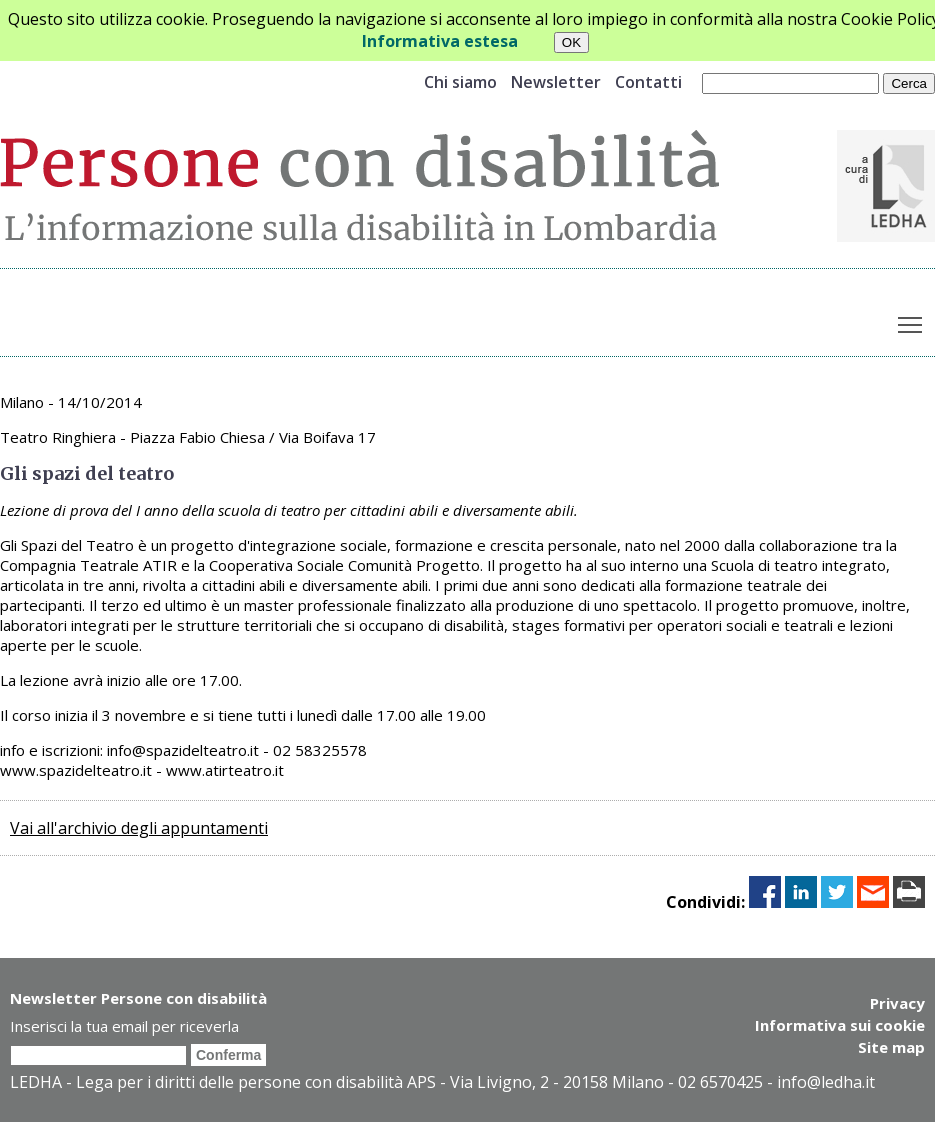 The image size is (935, 1122). Describe the element at coordinates (139, 828) in the screenshot. I see `Vai all'archivio degli appuntamenti` at that location.